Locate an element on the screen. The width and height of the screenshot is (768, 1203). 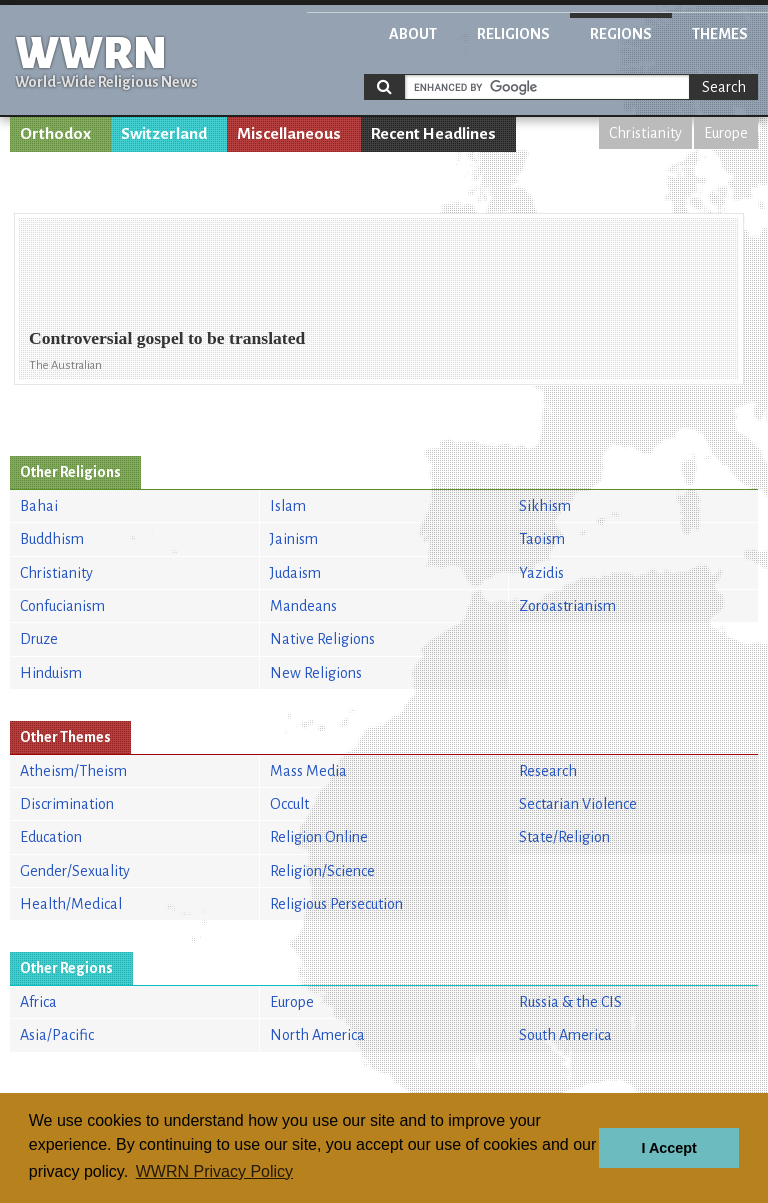
Native Religions is located at coordinates (322, 639).